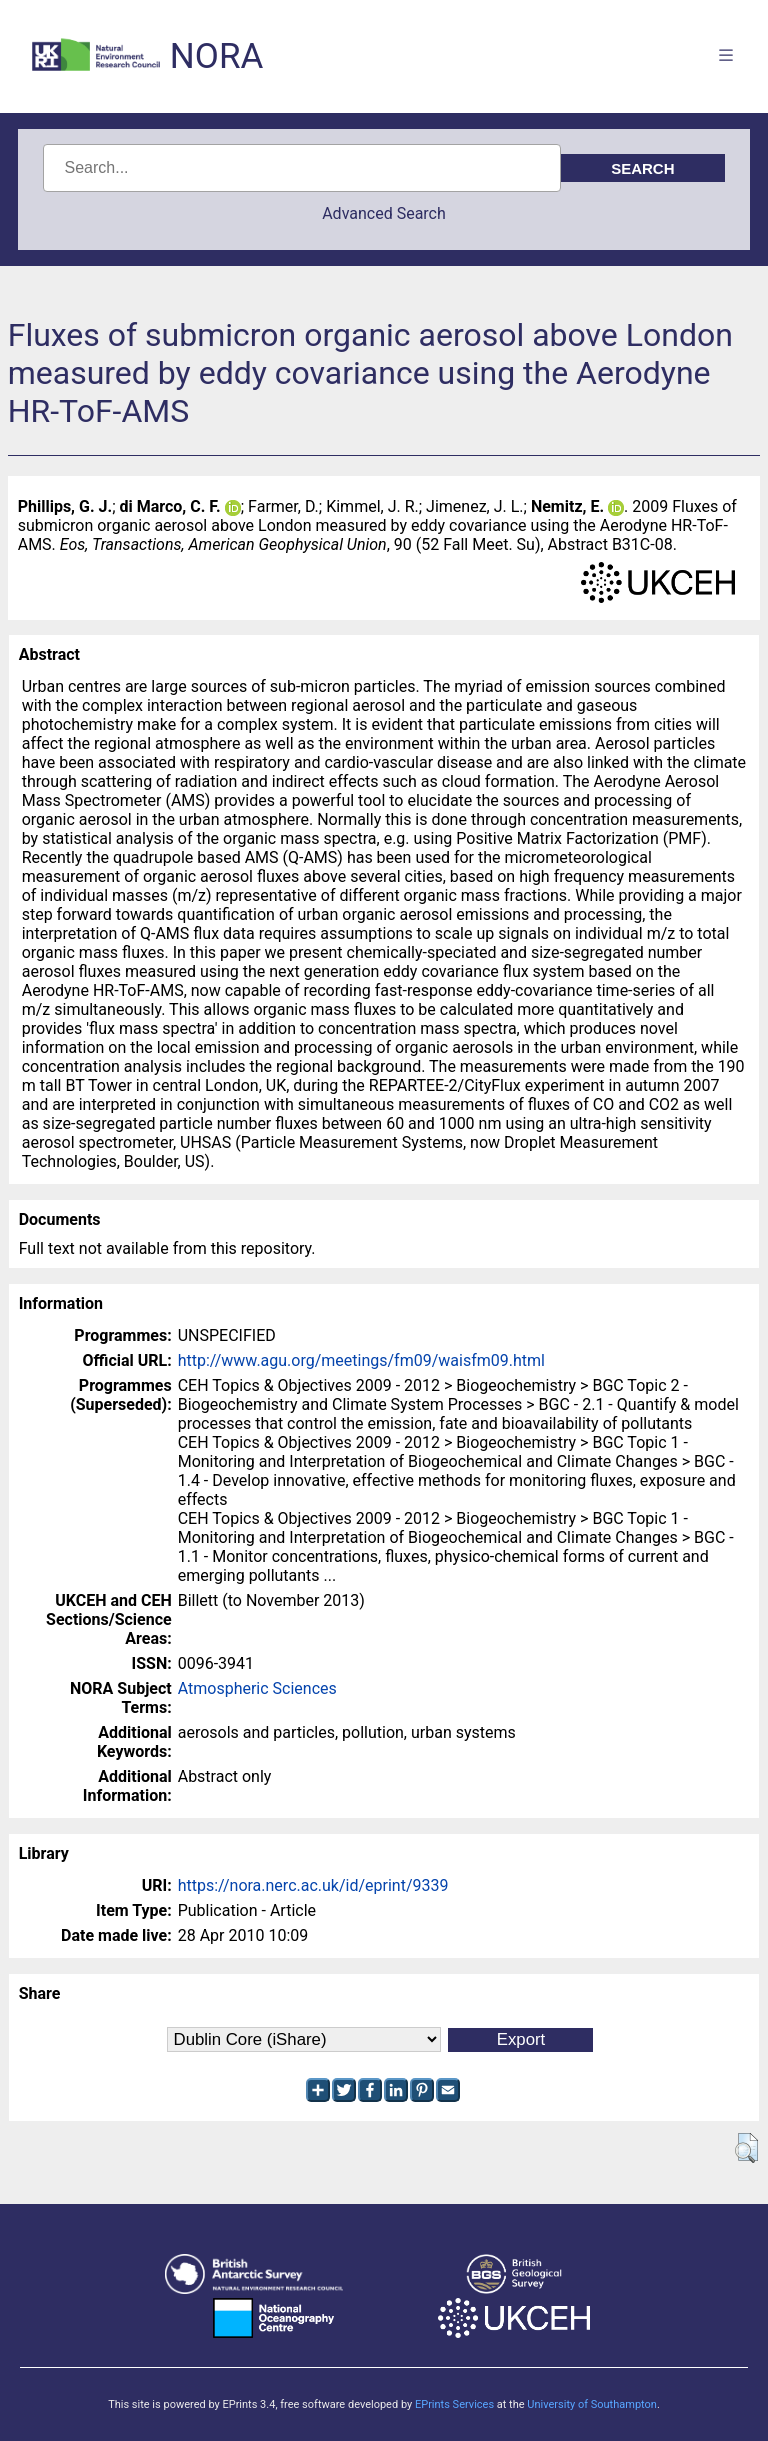  Describe the element at coordinates (257, 1688) in the screenshot. I see `Atmospheric Sciences` at that location.